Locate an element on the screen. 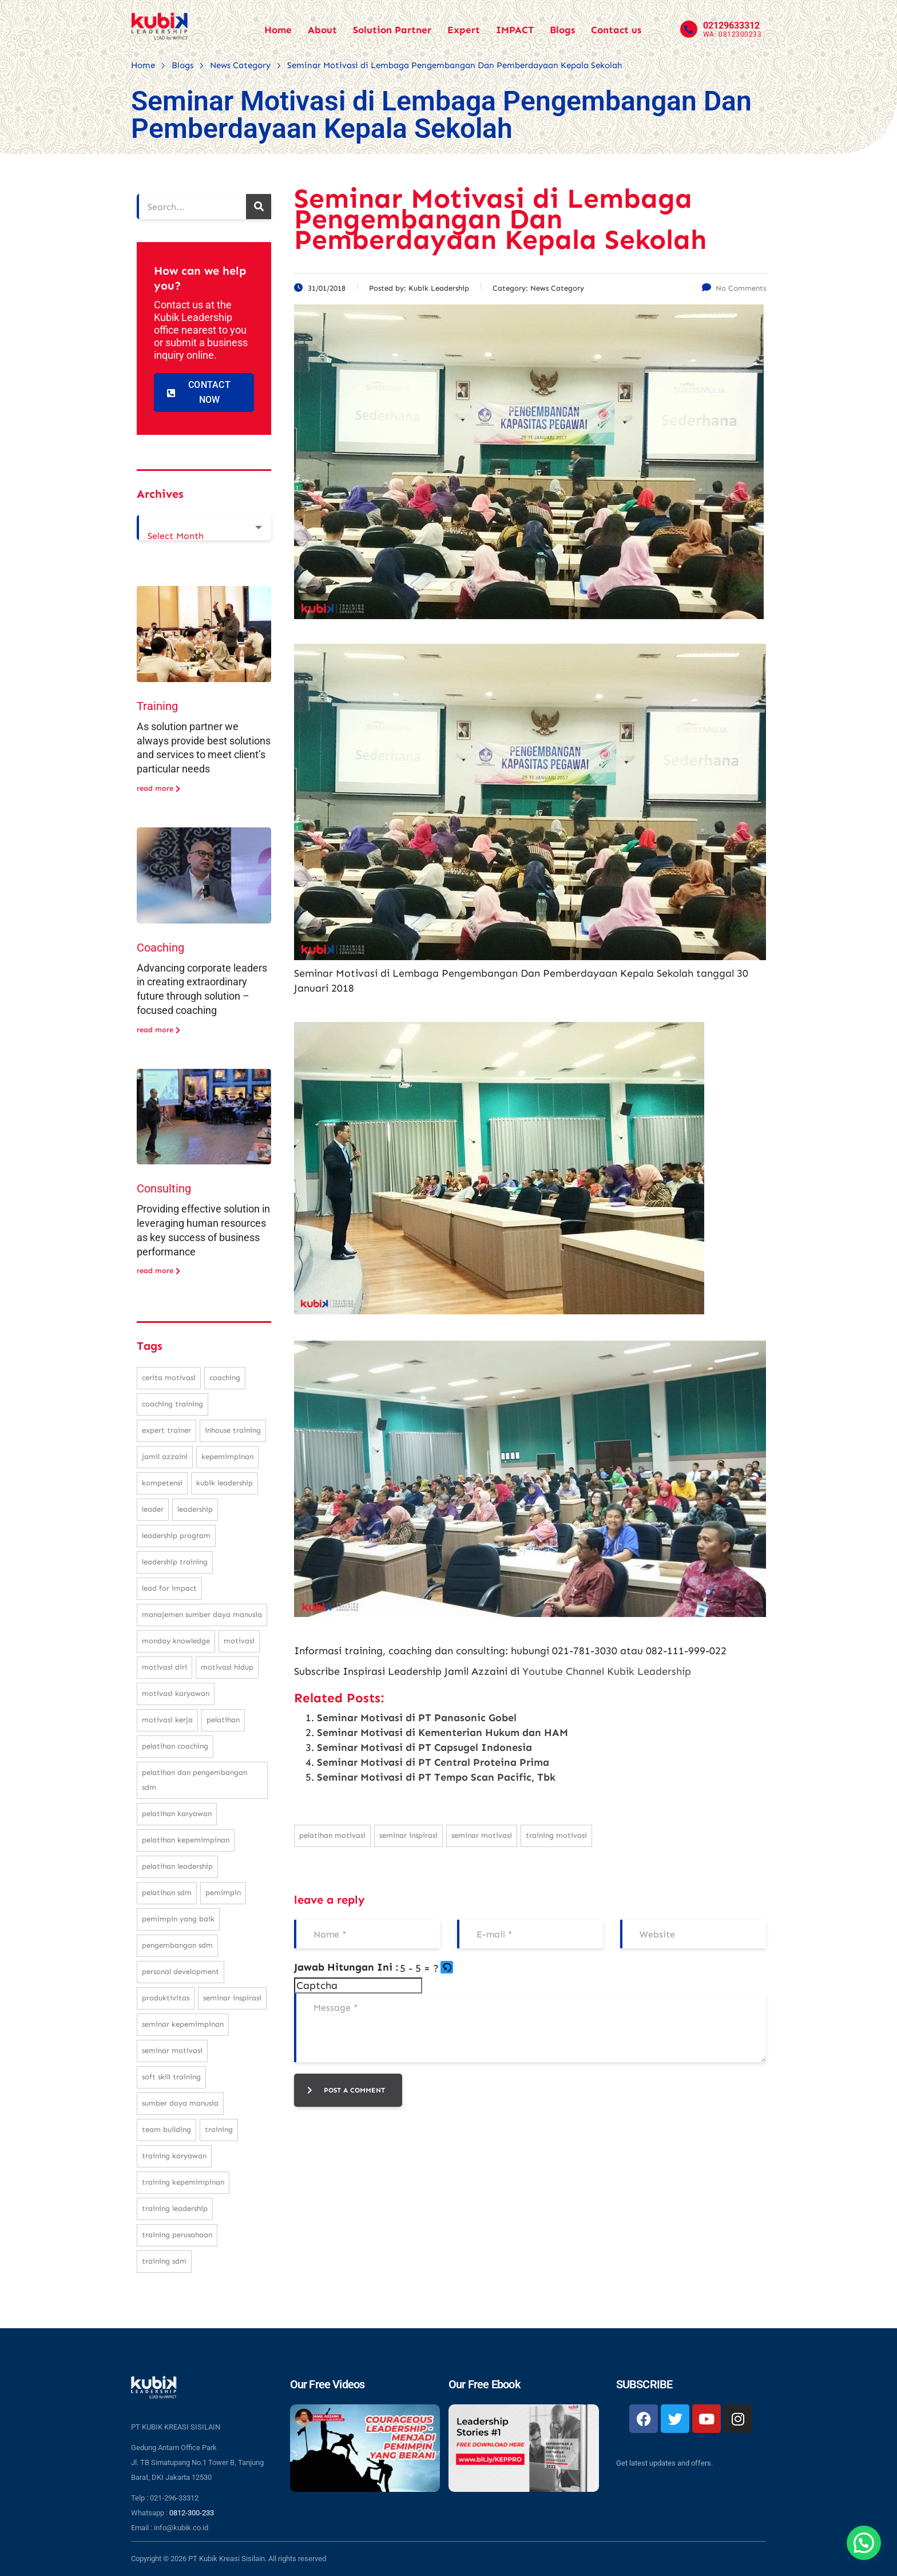 The height and width of the screenshot is (2576, 897). Contact us is located at coordinates (616, 29).